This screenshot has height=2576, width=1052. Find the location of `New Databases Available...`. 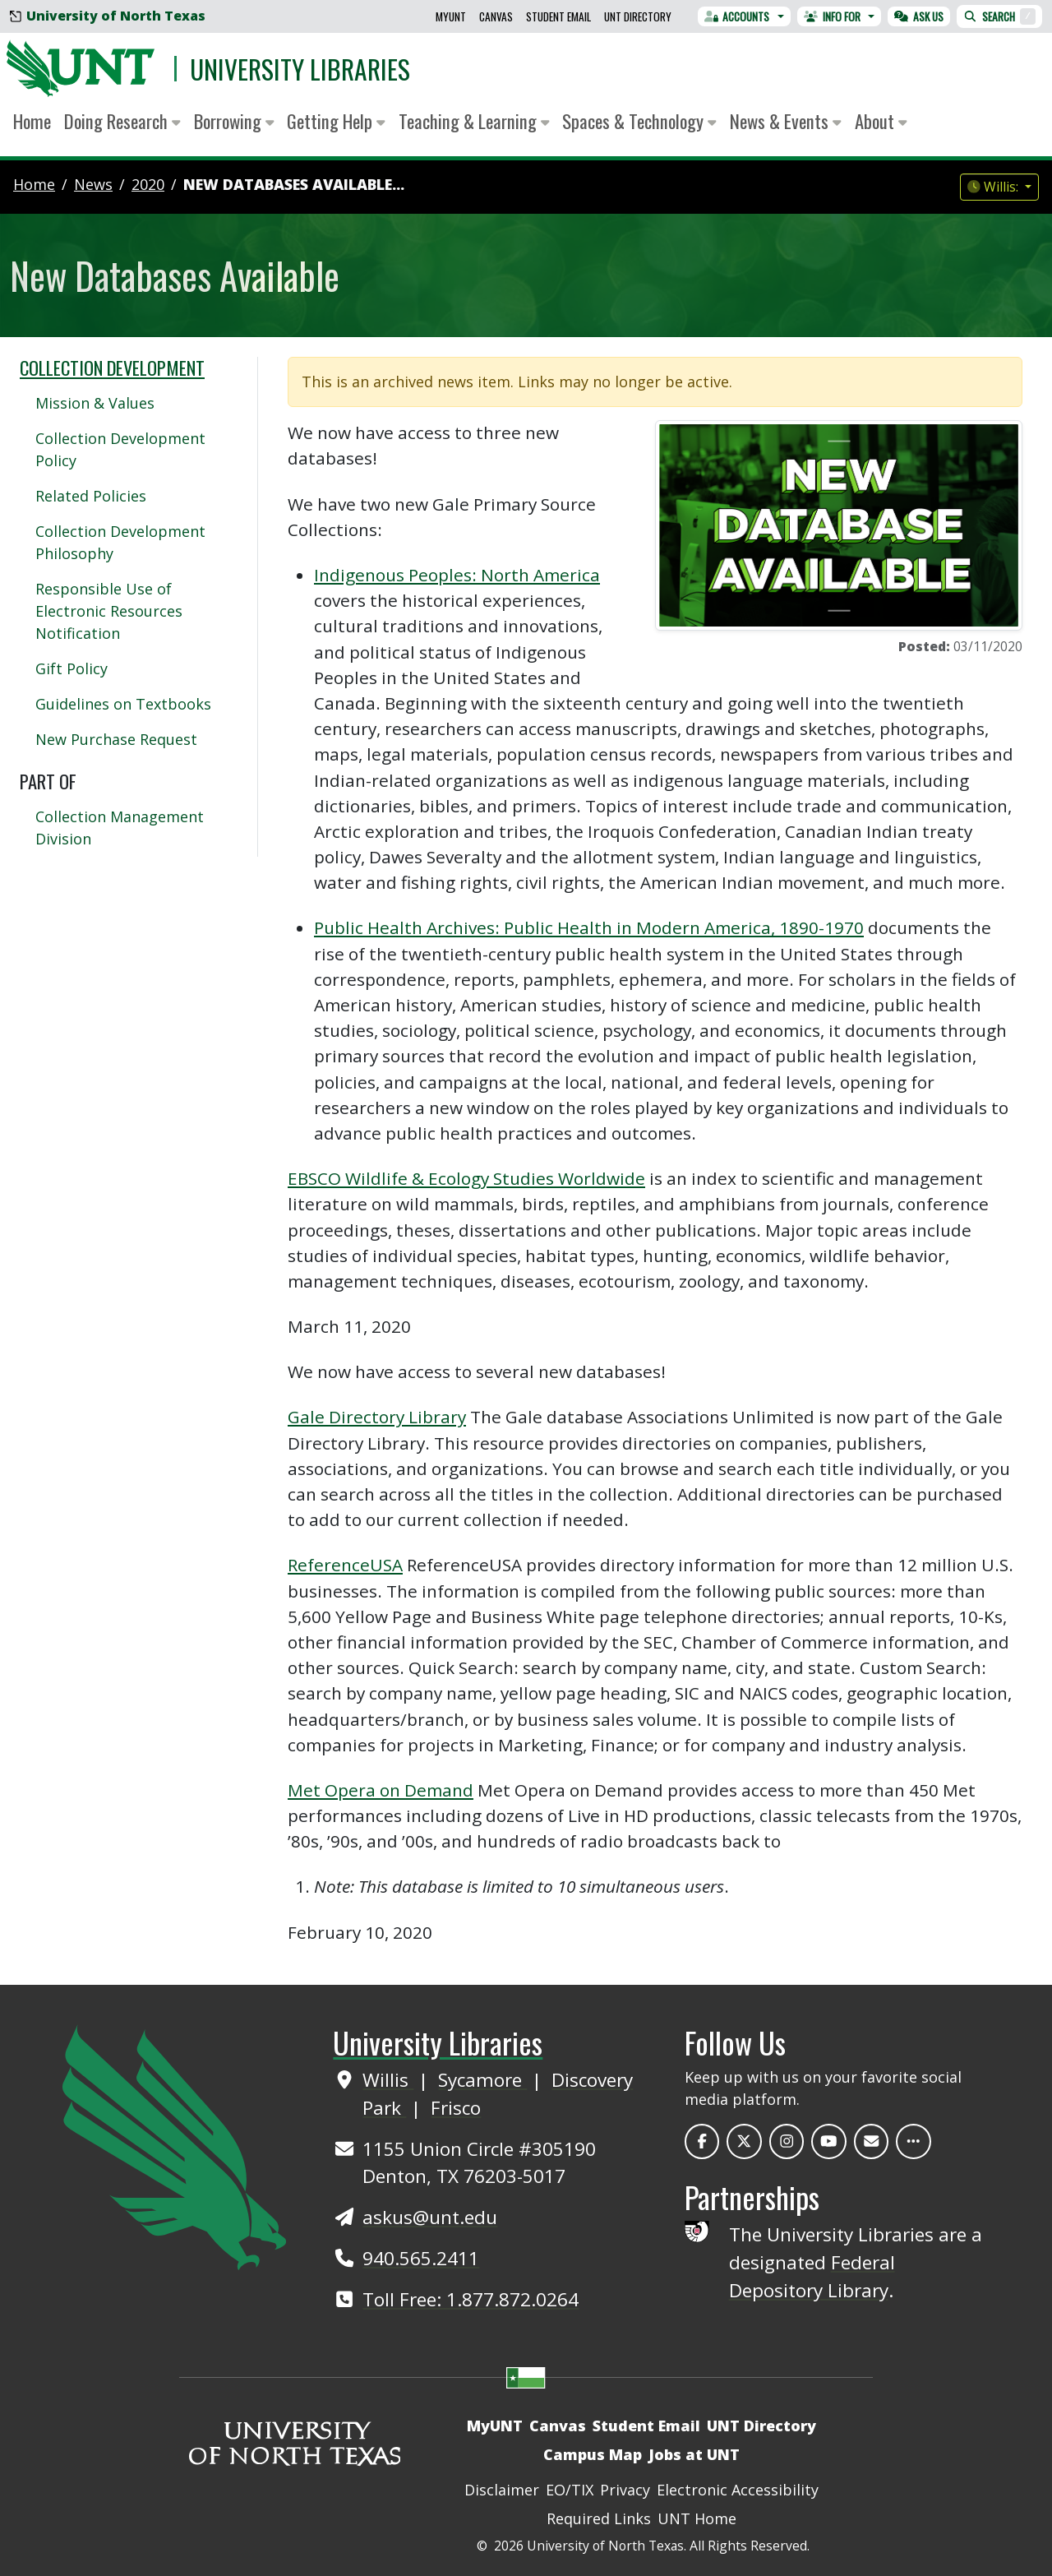

New Databases Available... is located at coordinates (293, 184).